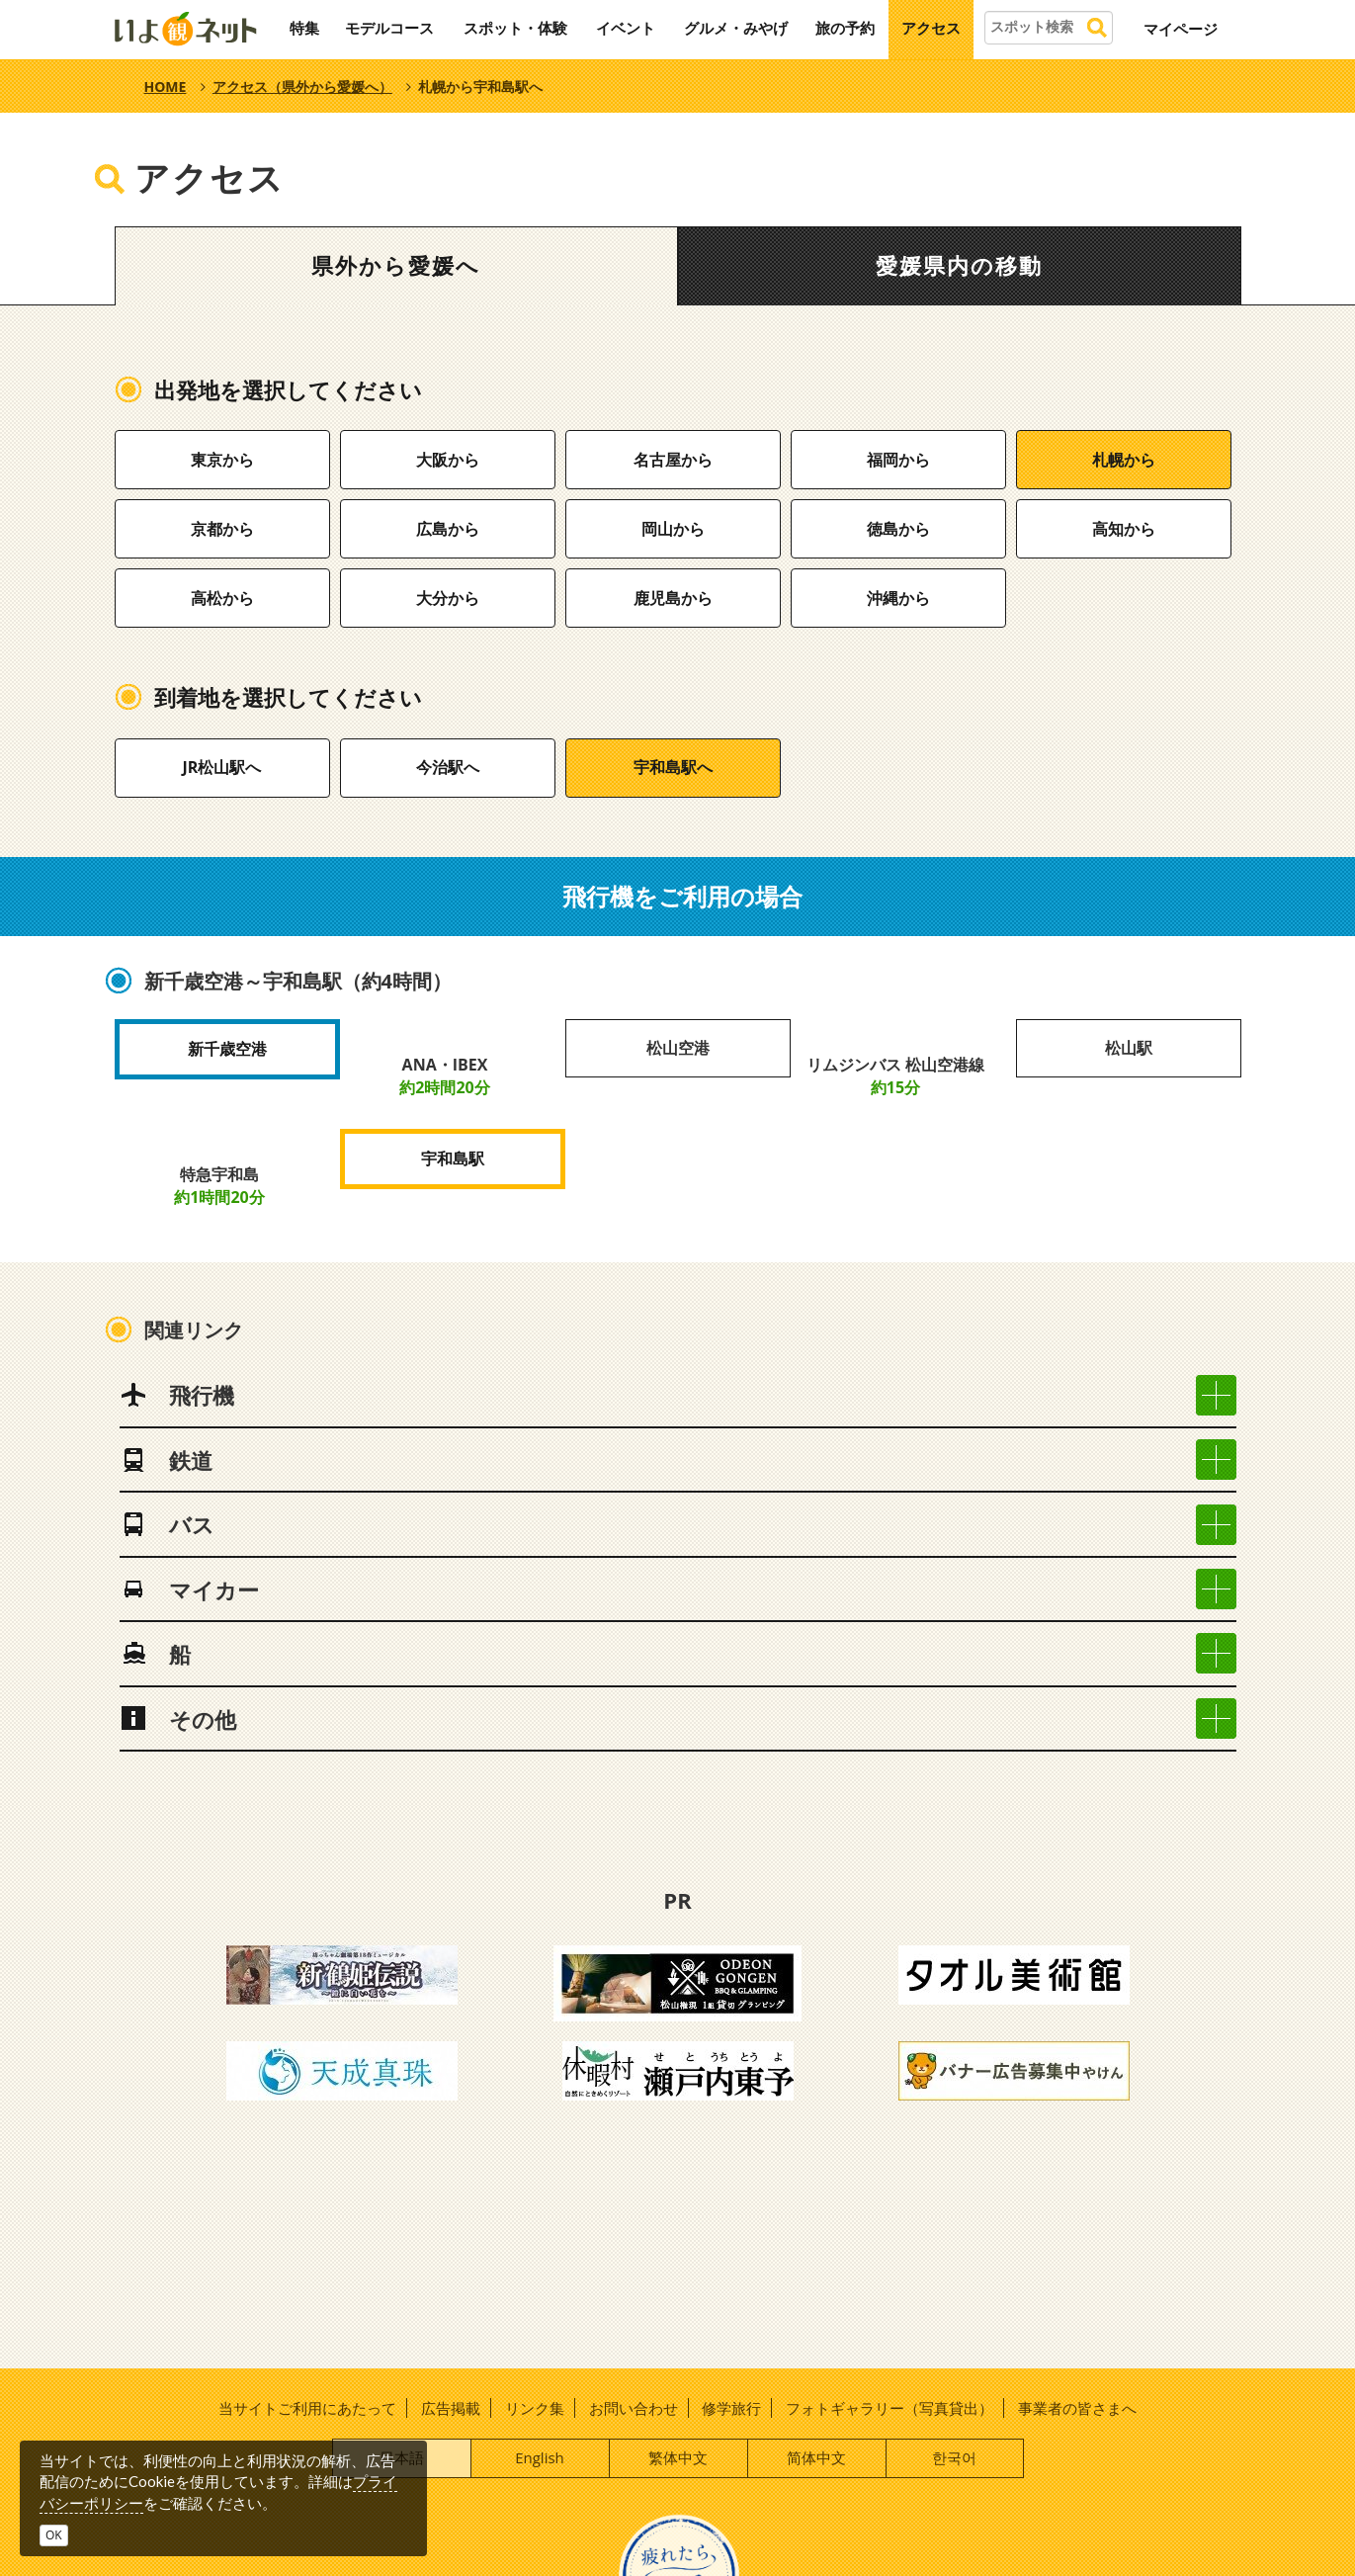  What do you see at coordinates (222, 767) in the screenshot?
I see `JR松山駅へ` at bounding box center [222, 767].